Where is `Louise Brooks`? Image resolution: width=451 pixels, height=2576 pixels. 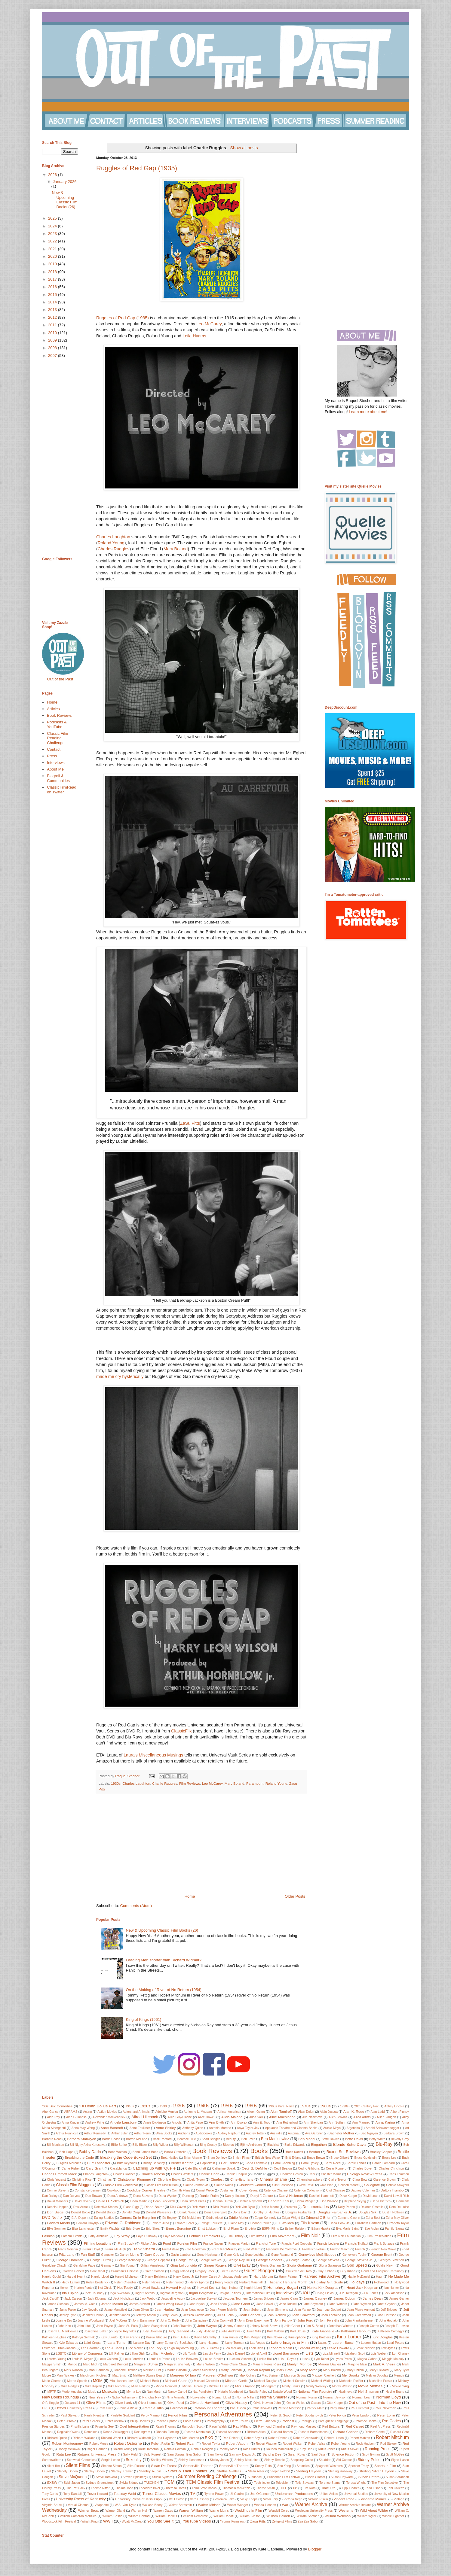
Louise Brooks is located at coordinates (213, 2359).